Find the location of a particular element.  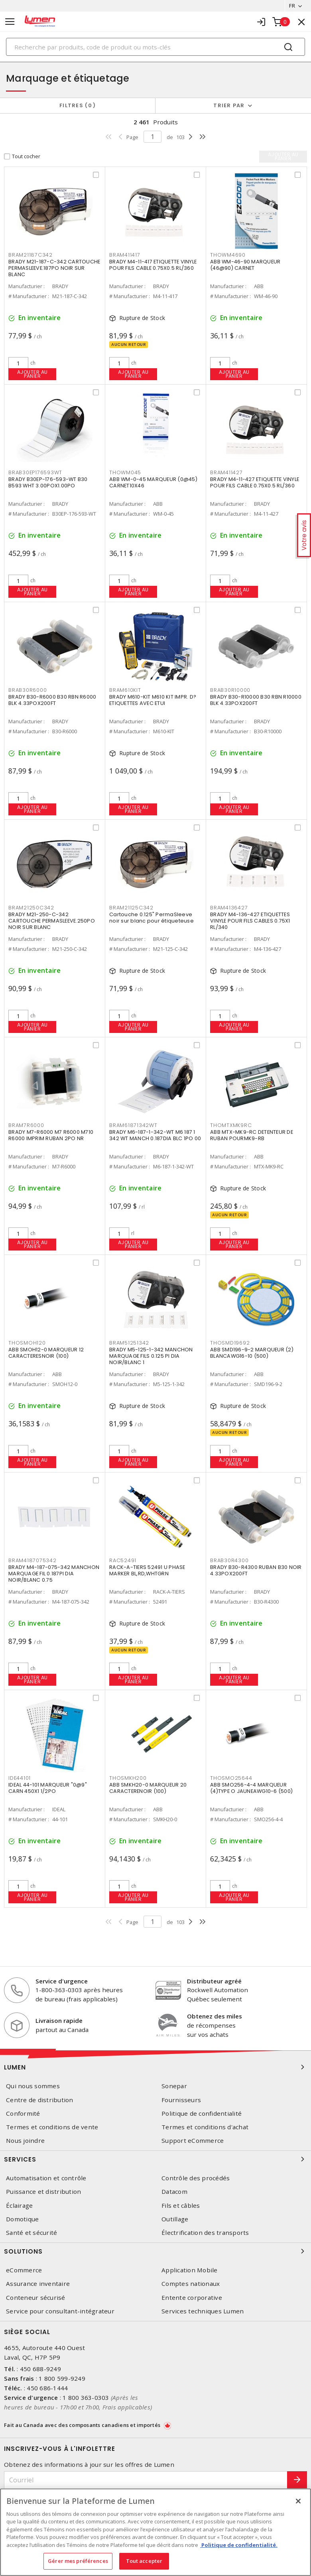

Éclairage is located at coordinates (19, 2205).